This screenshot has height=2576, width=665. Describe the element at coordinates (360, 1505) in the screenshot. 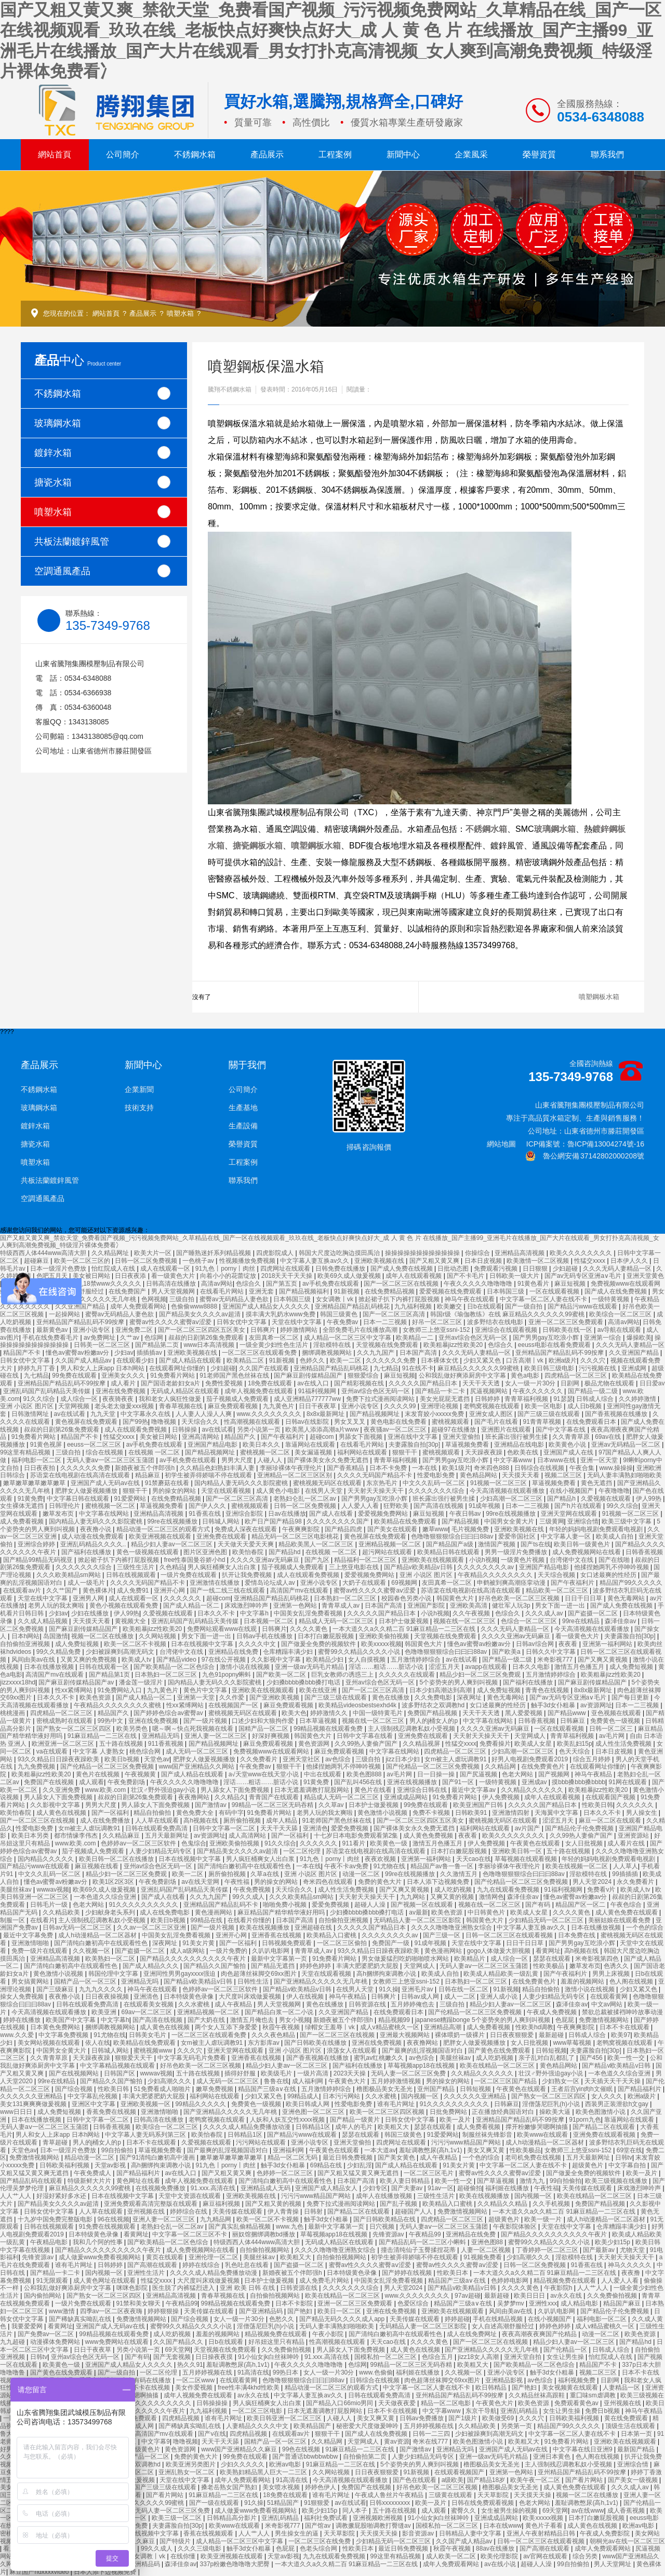

I see `人人爱人人看` at that location.